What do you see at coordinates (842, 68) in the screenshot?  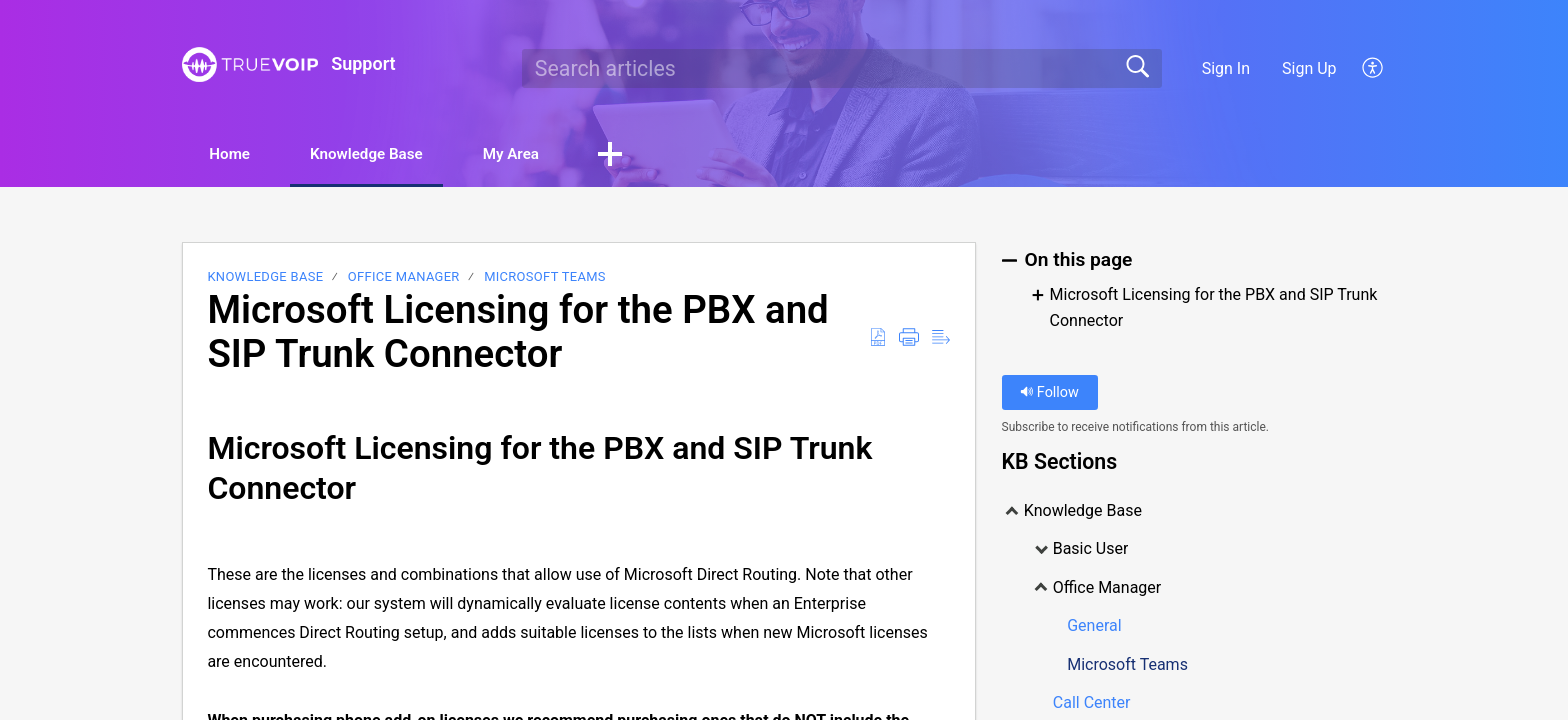 I see `[search]` at bounding box center [842, 68].